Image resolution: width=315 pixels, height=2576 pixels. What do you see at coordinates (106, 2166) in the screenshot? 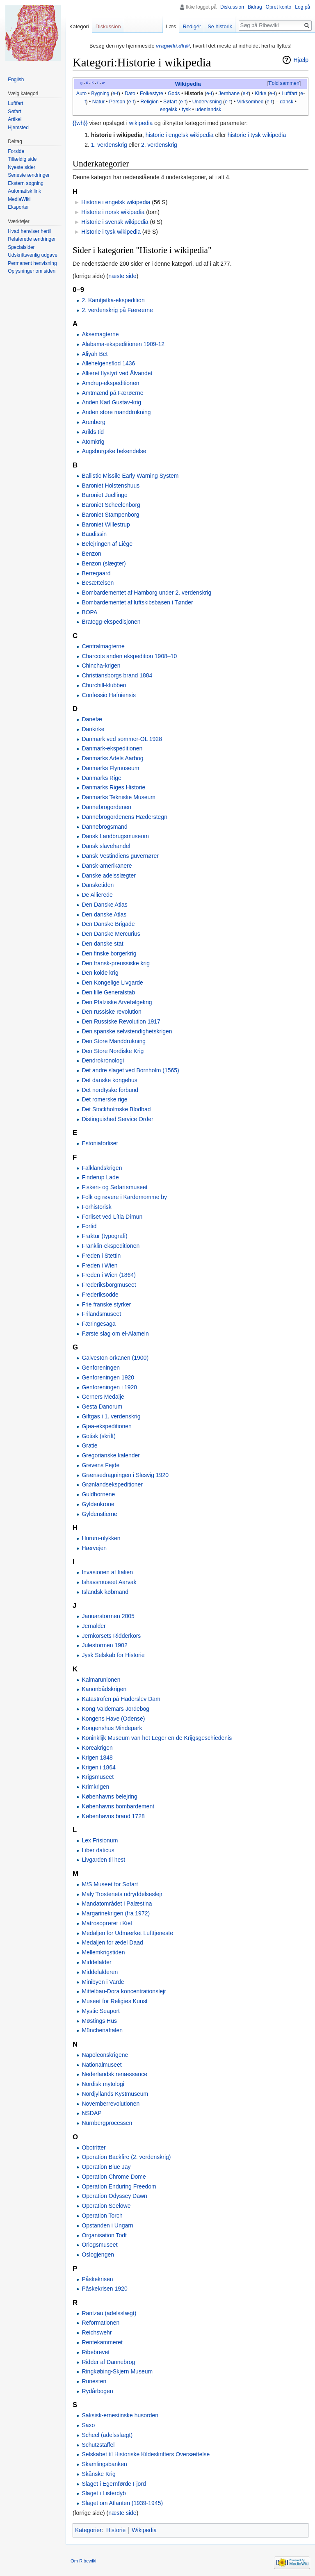
I see `Operation Blue Jay` at bounding box center [106, 2166].